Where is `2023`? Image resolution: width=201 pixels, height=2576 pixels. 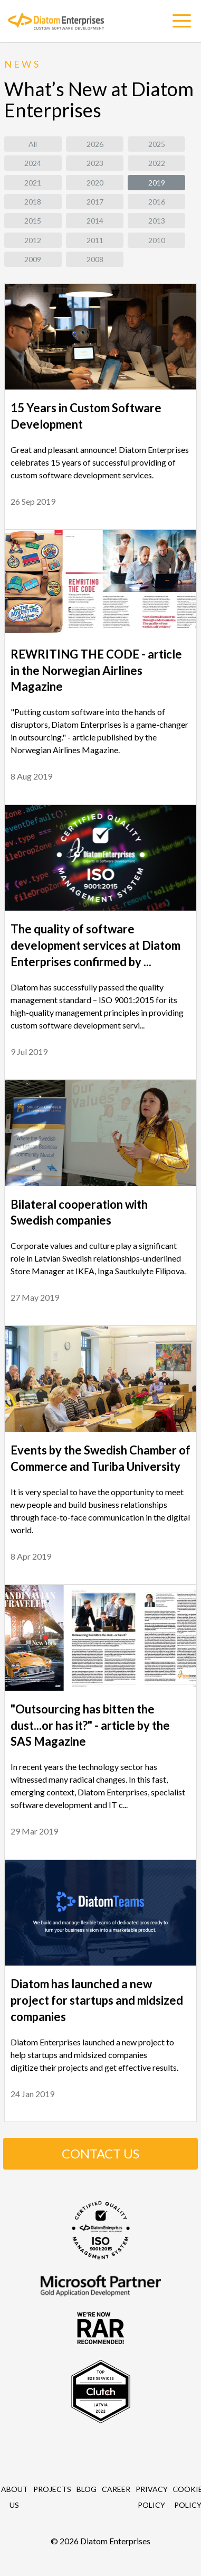 2023 is located at coordinates (95, 163).